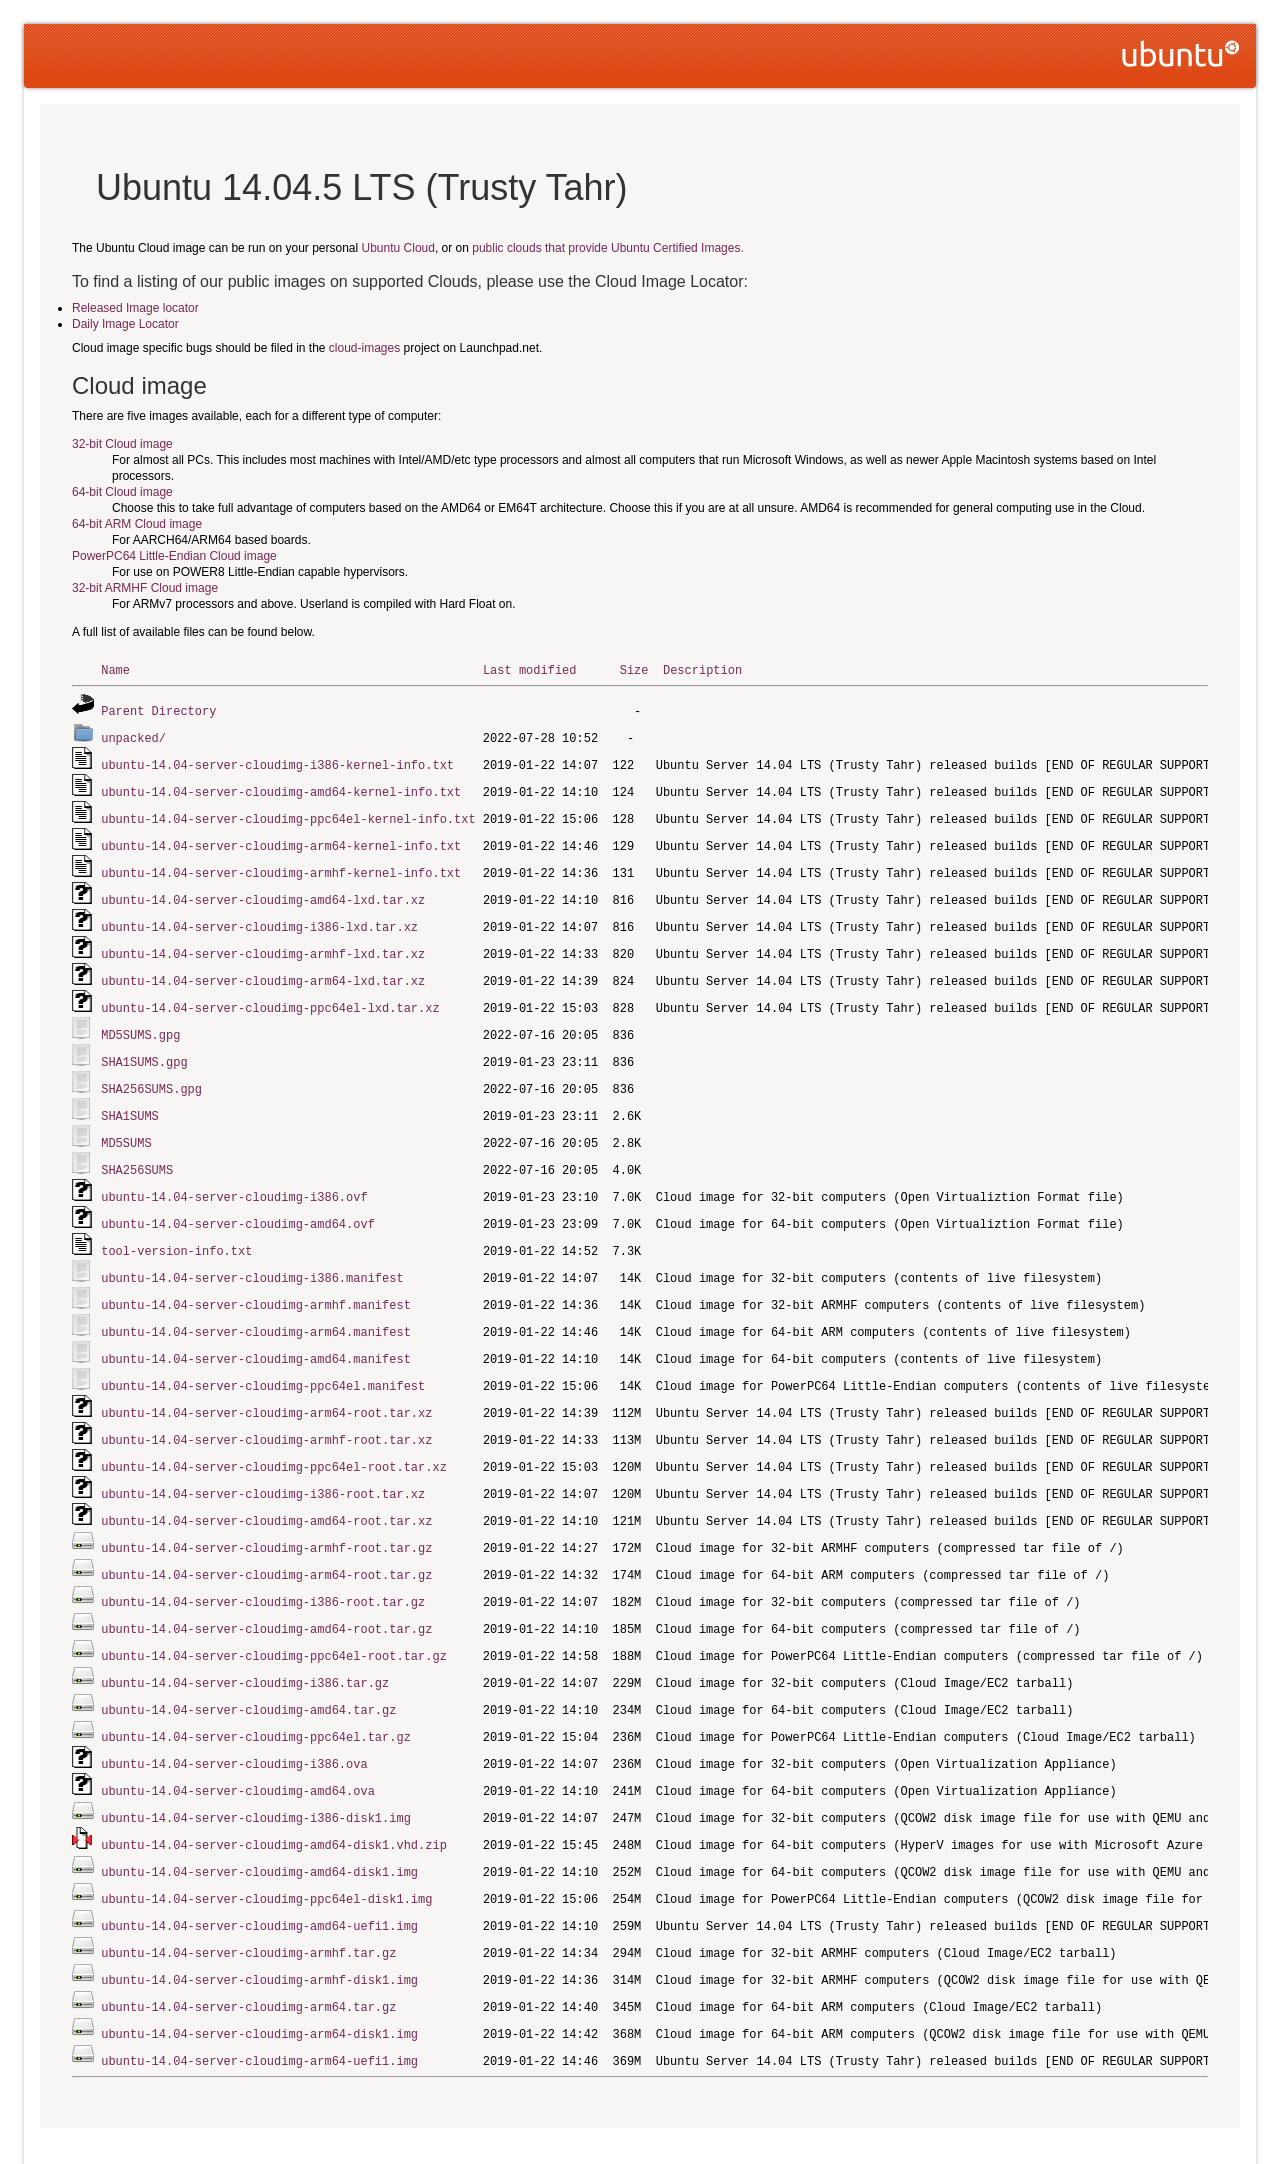  What do you see at coordinates (266, 1853) in the screenshot?
I see `ubuntu-14.04-server-cloudimg-ppc64el-disk1.img` at bounding box center [266, 1853].